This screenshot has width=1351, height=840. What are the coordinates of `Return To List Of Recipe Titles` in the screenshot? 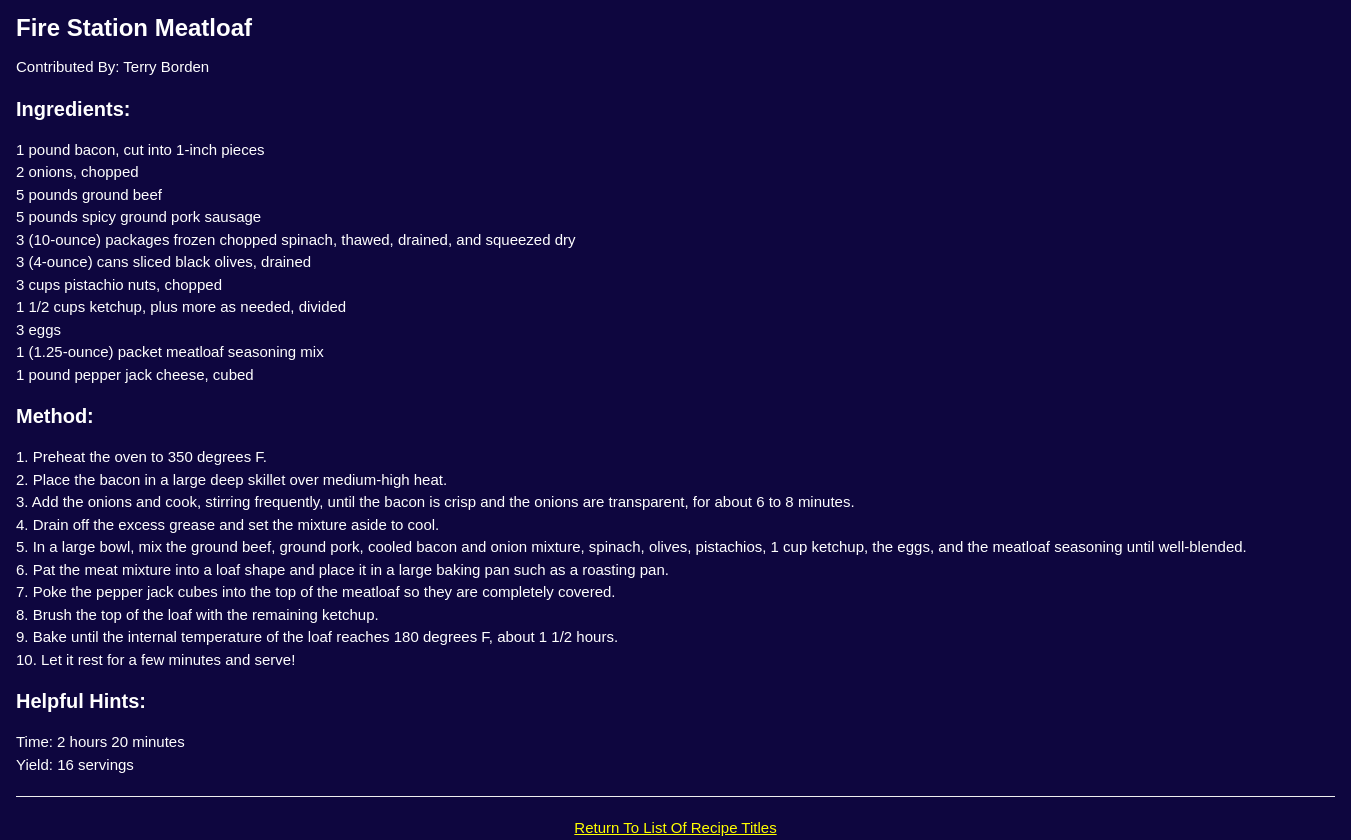 It's located at (675, 827).